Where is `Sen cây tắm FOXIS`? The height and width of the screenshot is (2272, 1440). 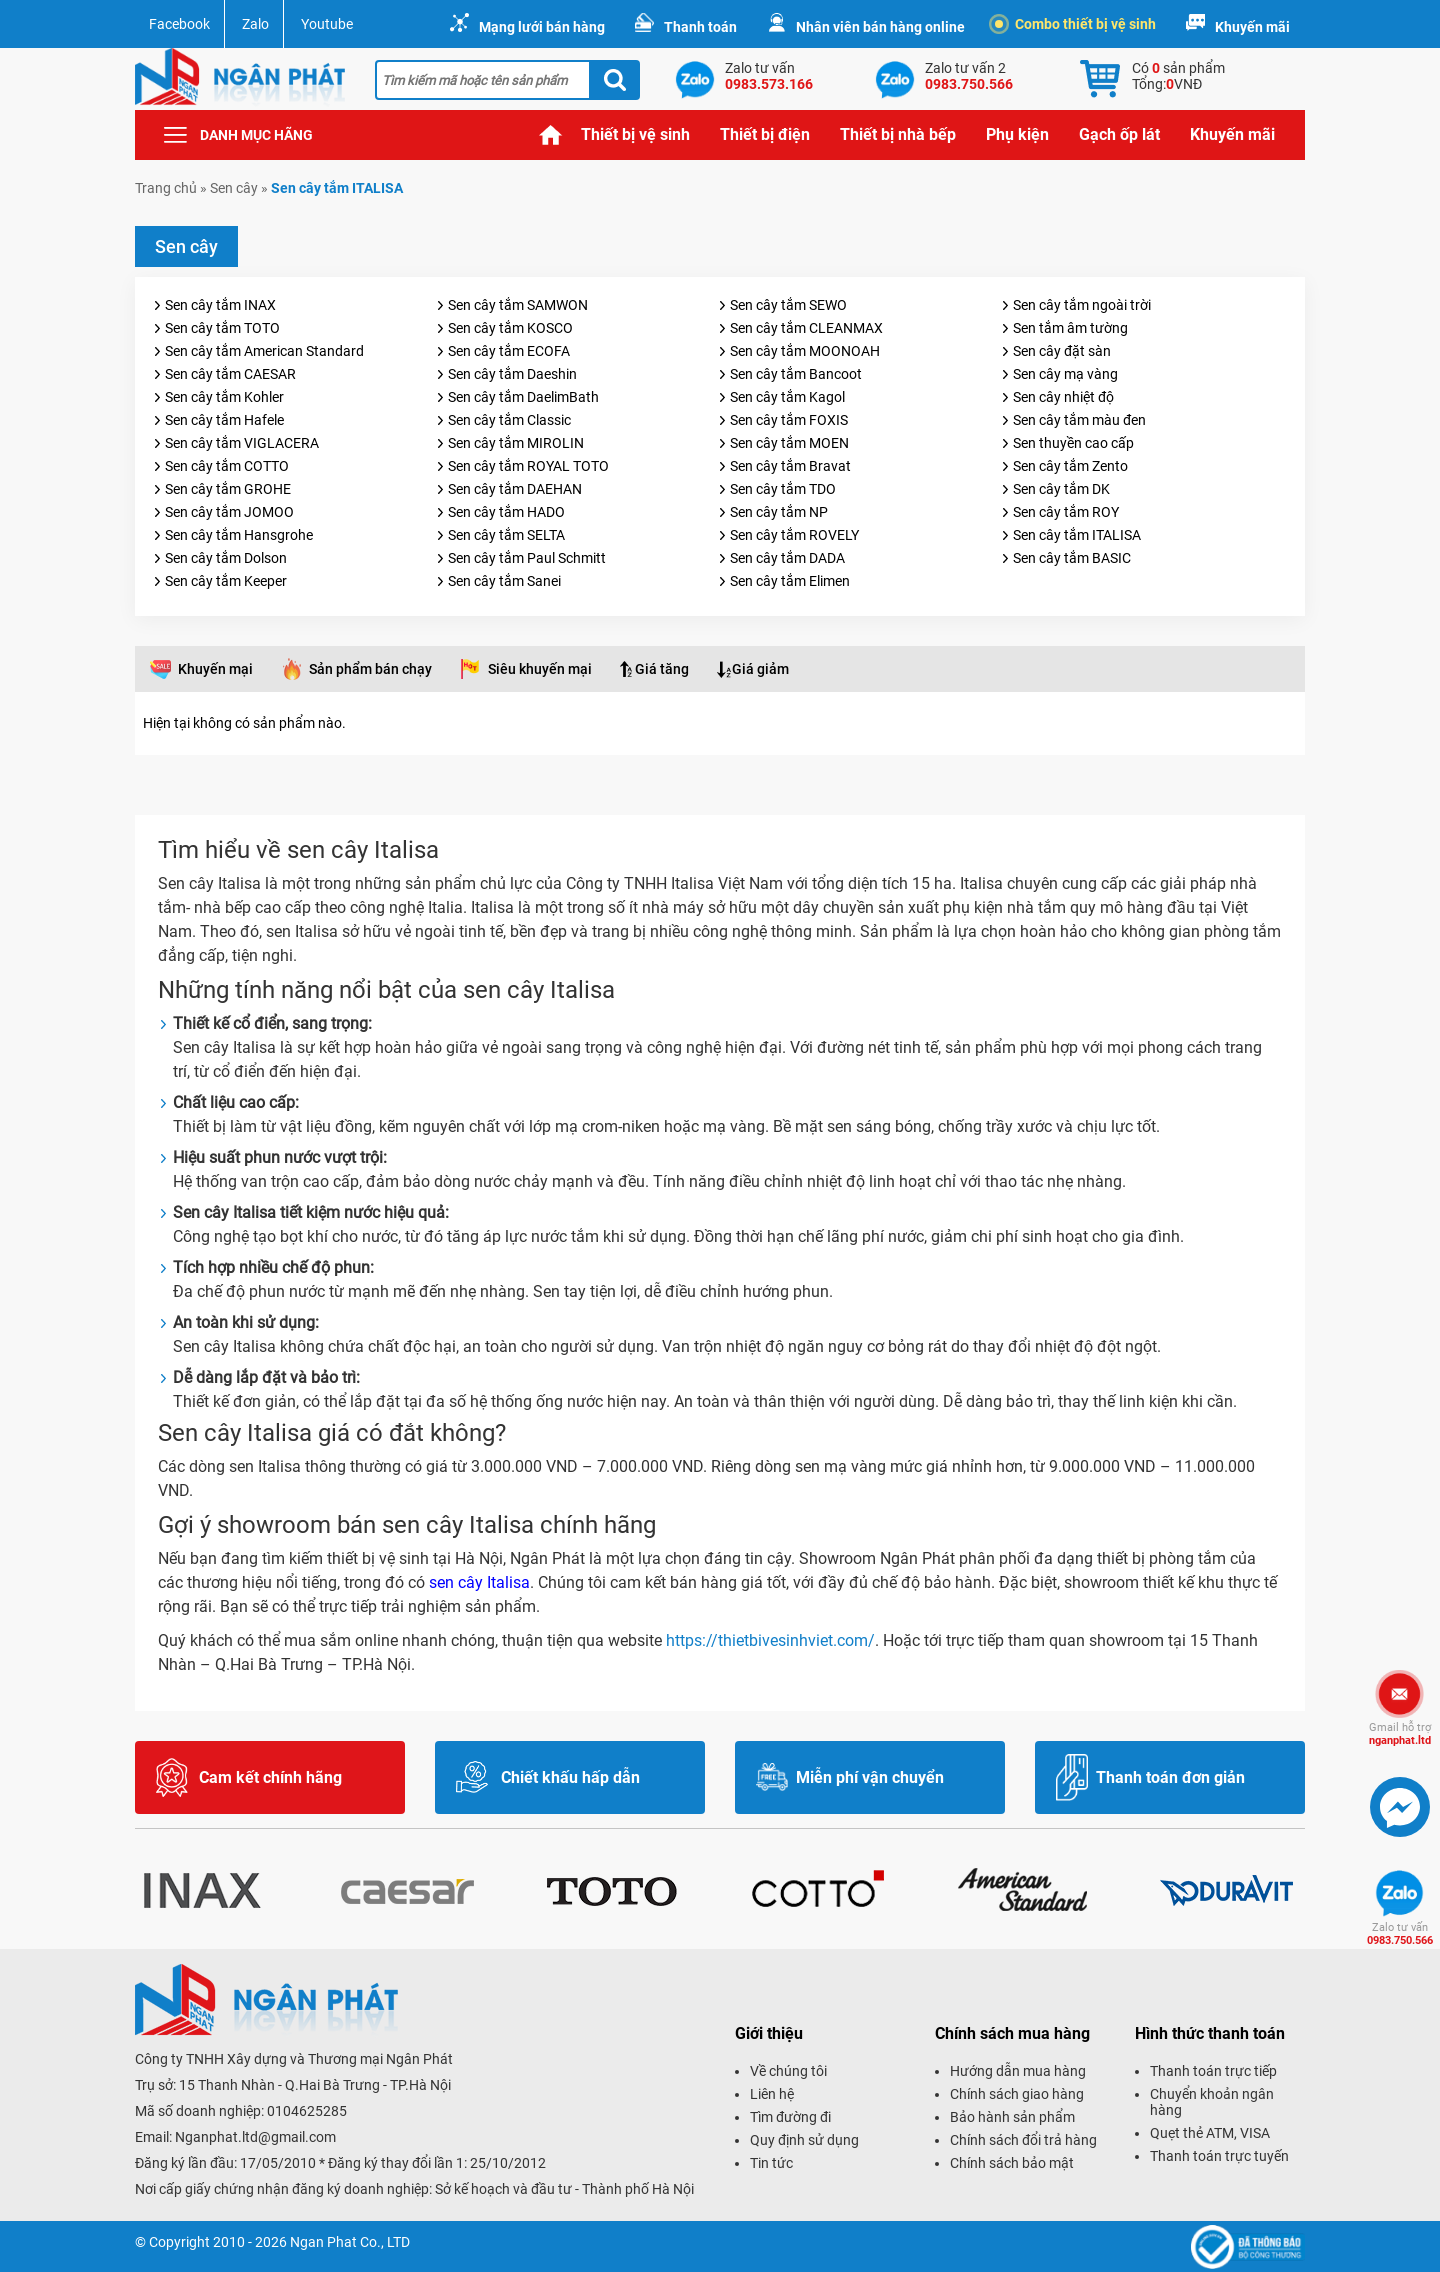 Sen cây tắm FOXIS is located at coordinates (789, 420).